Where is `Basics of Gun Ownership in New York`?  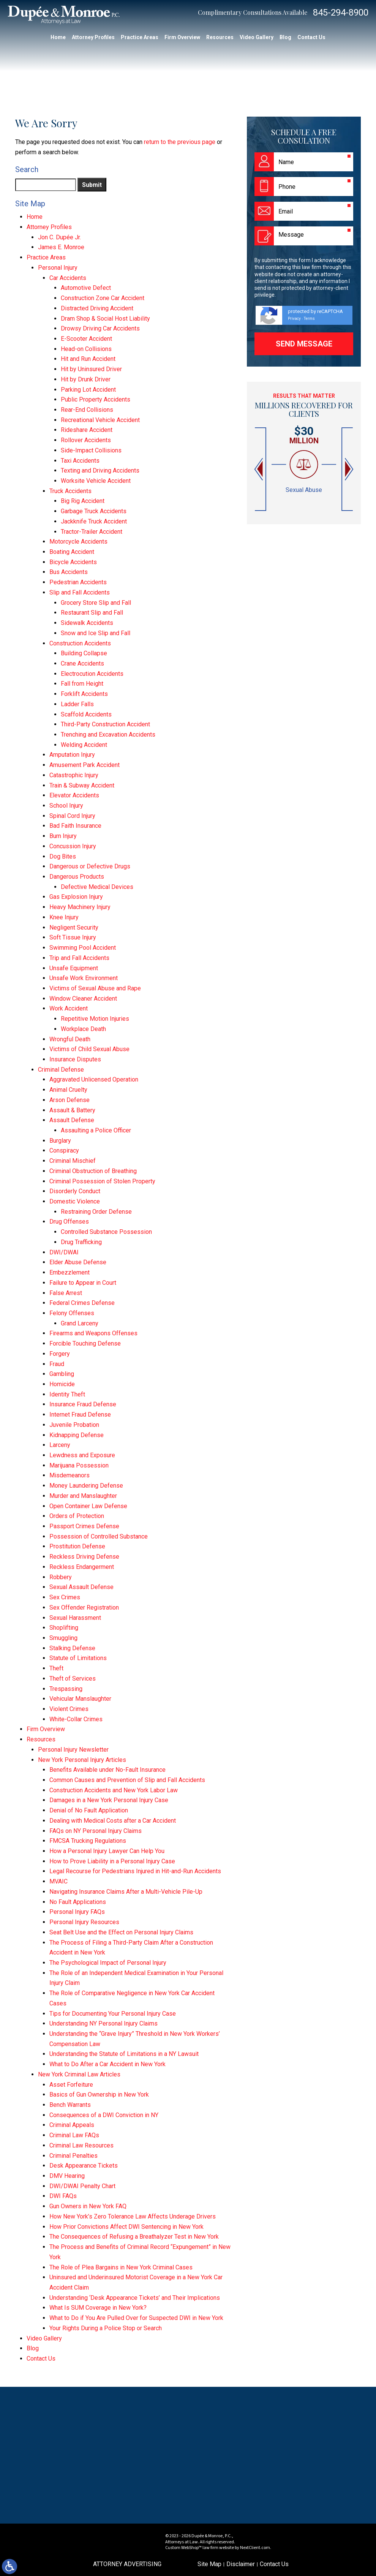
Basics of Gun Ownership in New York is located at coordinates (99, 2094).